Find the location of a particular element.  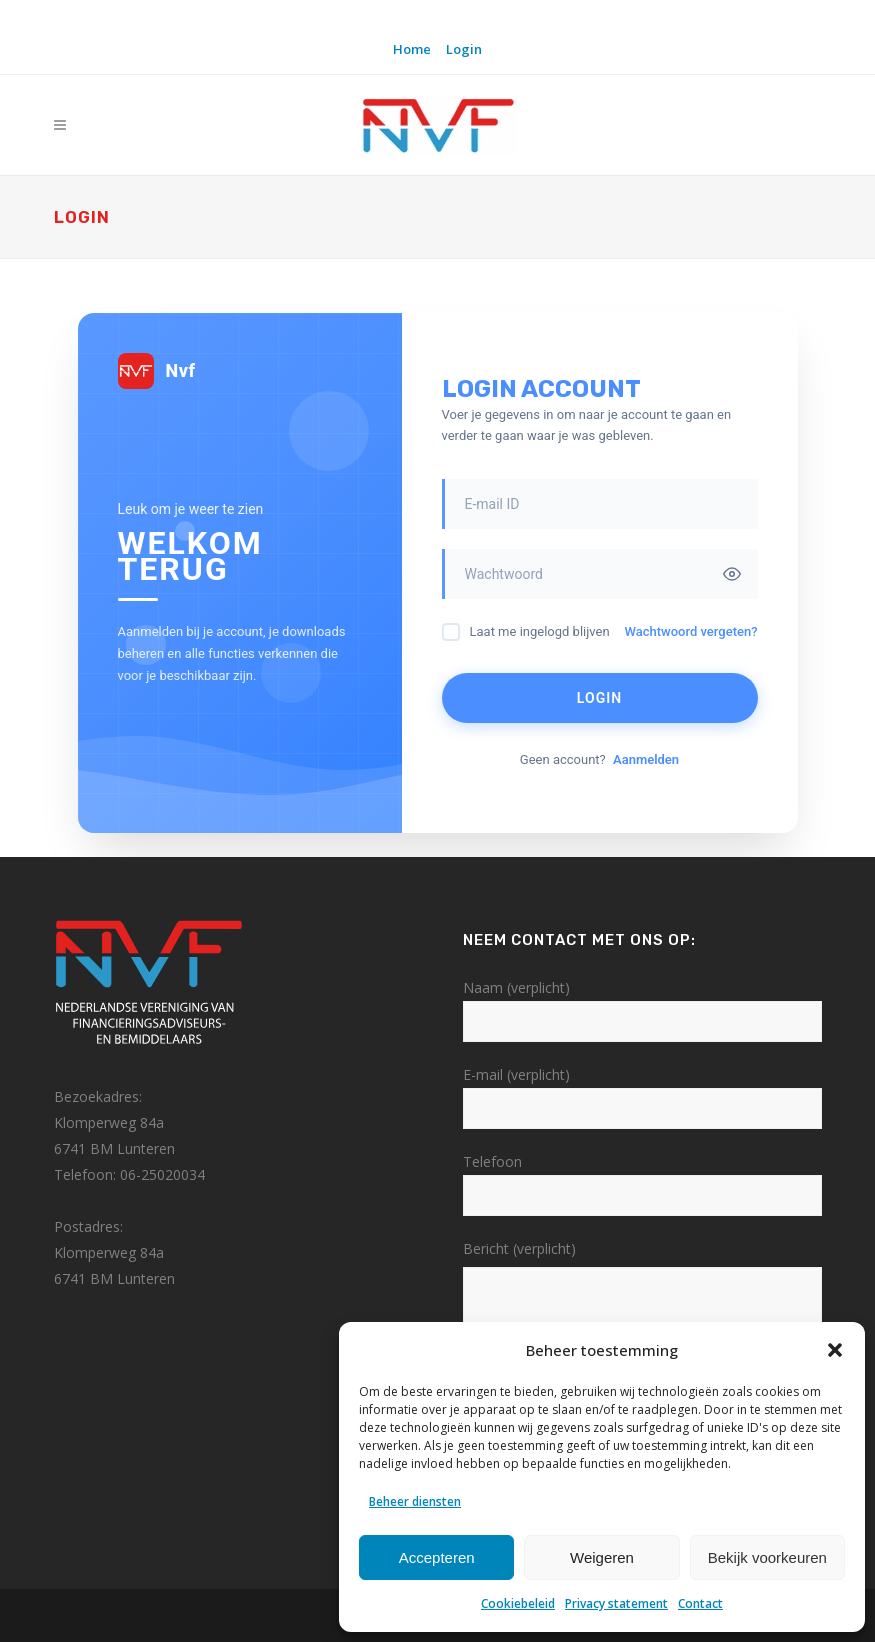

Privacy statement is located at coordinates (616, 1603).